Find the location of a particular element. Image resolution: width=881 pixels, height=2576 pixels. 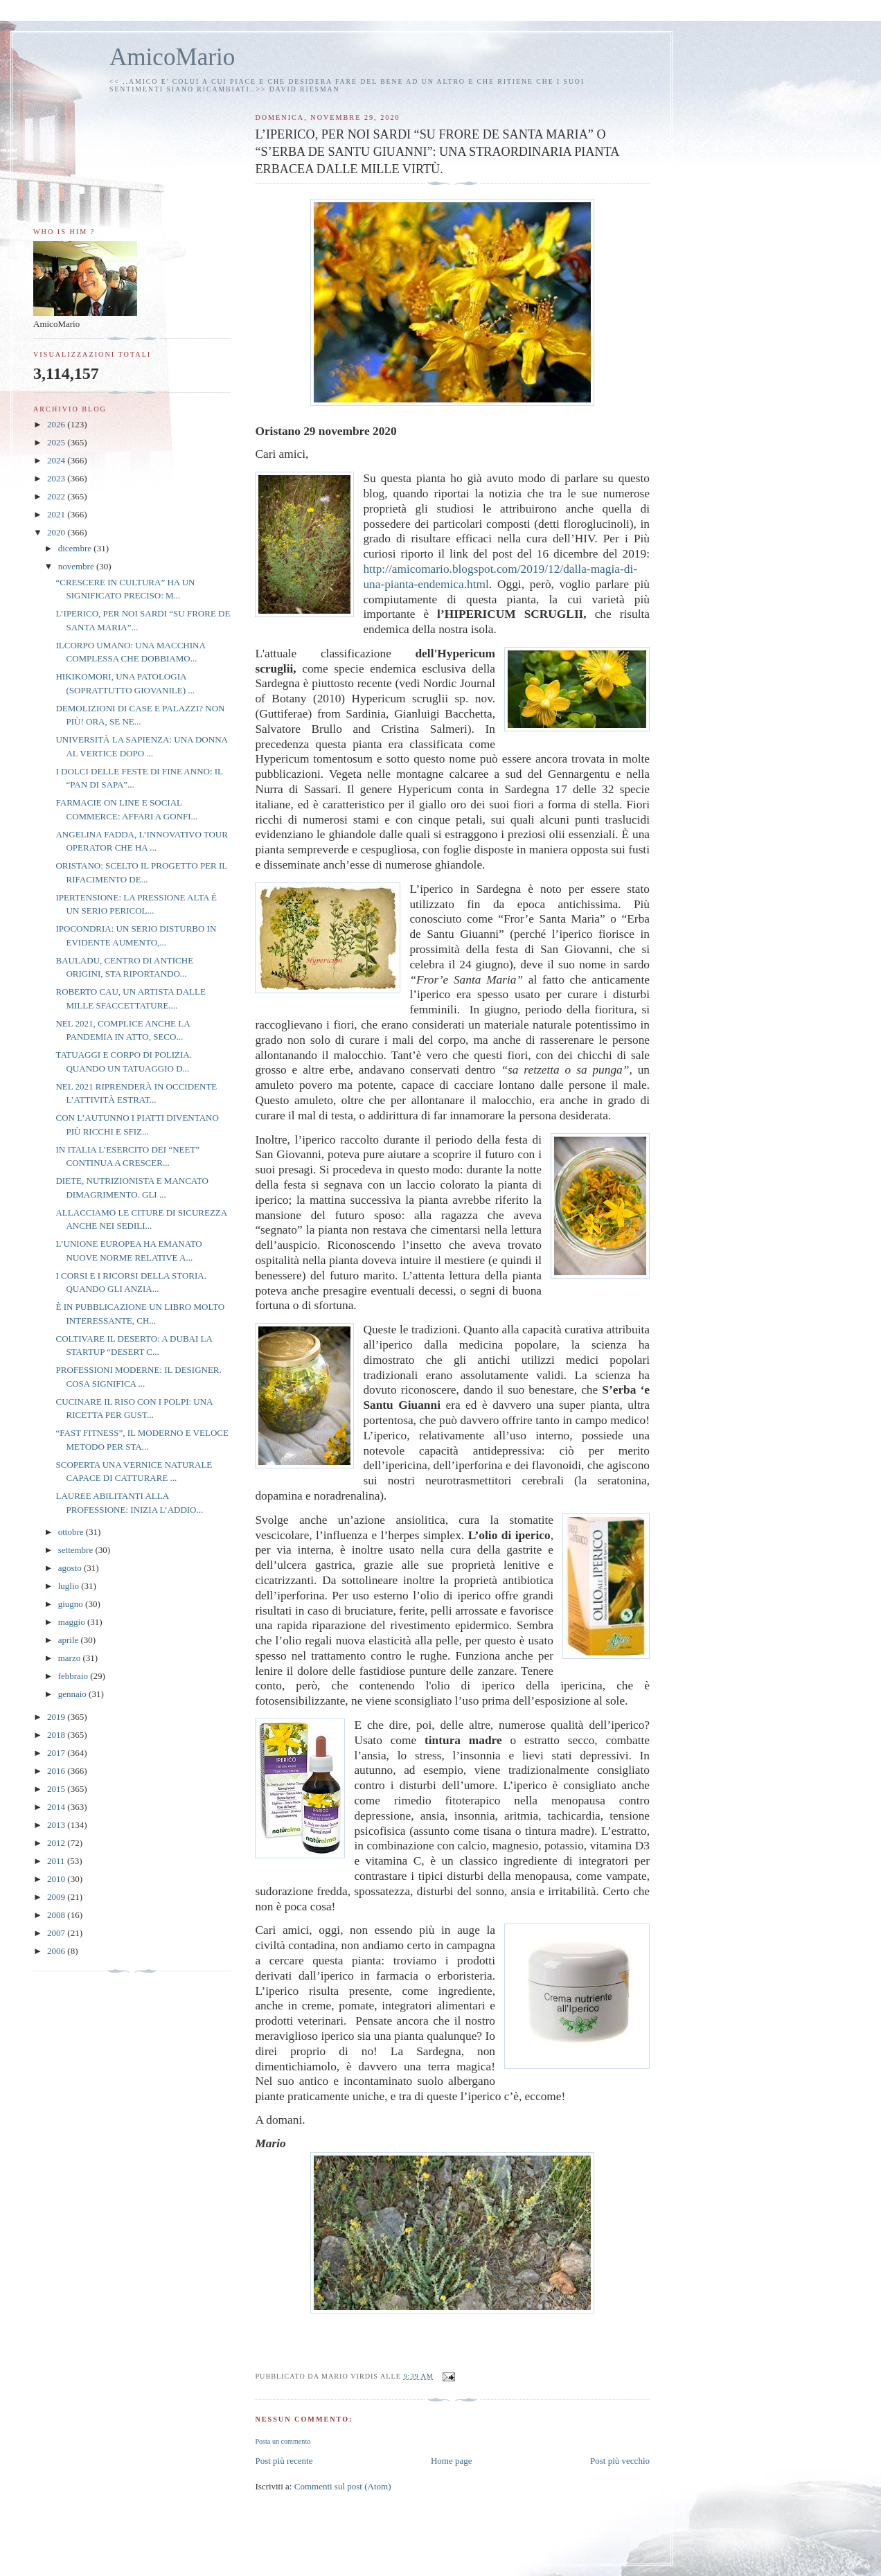

2006 is located at coordinates (57, 1951).